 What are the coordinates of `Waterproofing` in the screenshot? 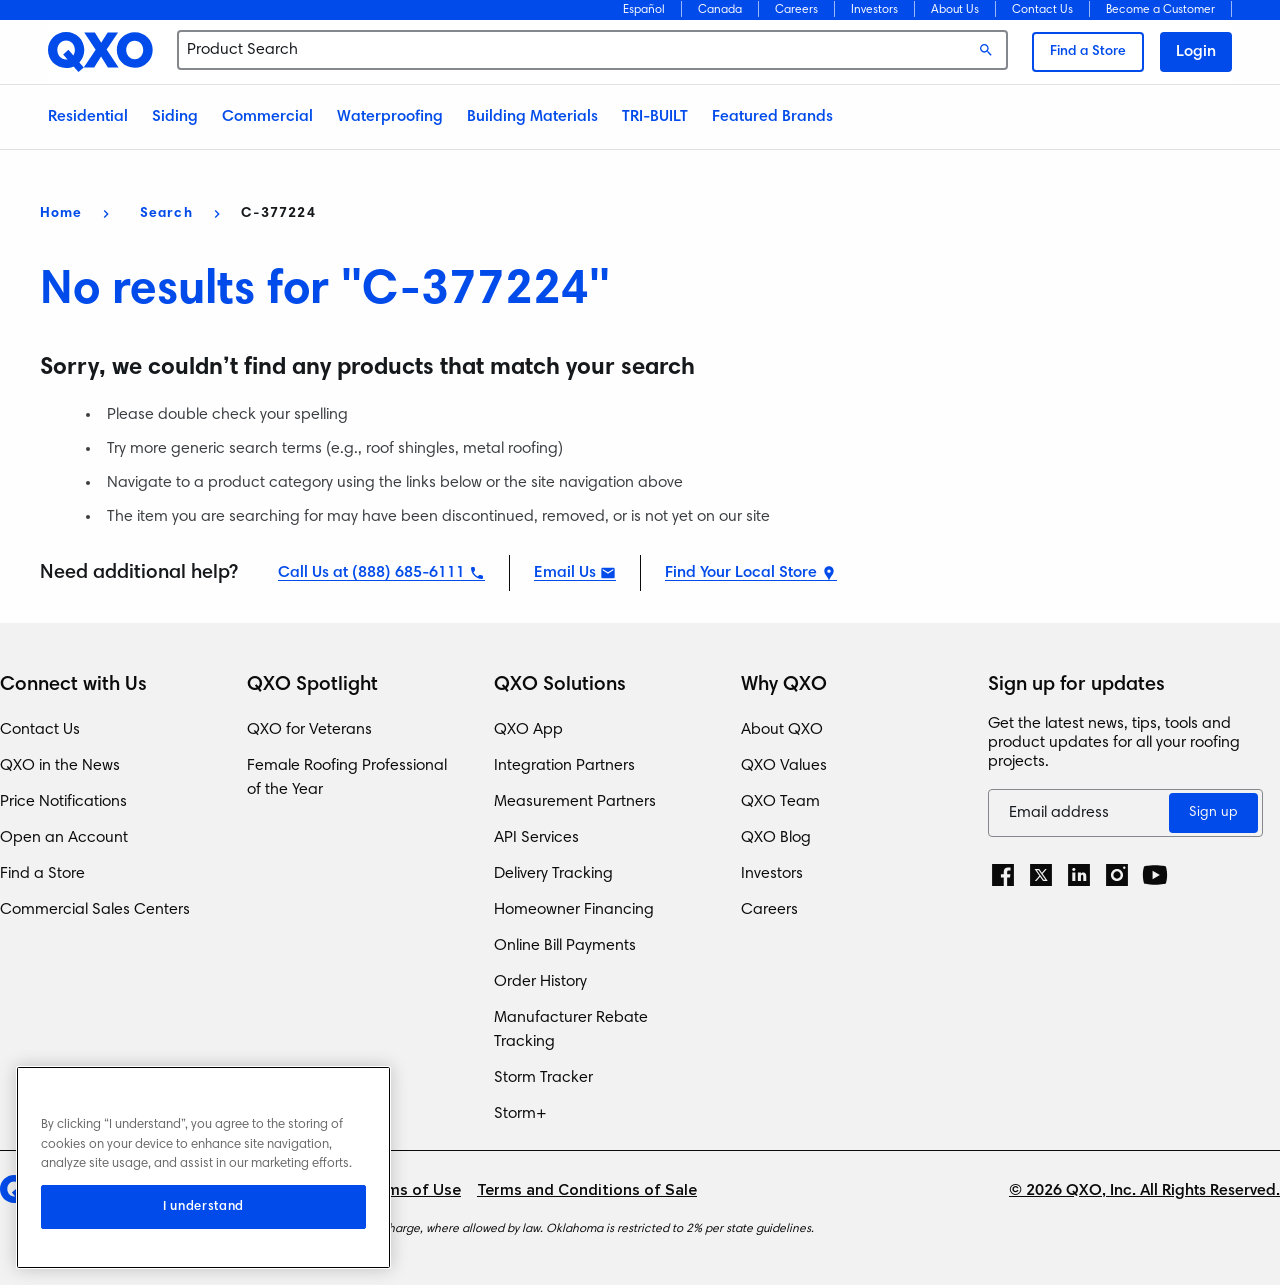 It's located at (390, 117).